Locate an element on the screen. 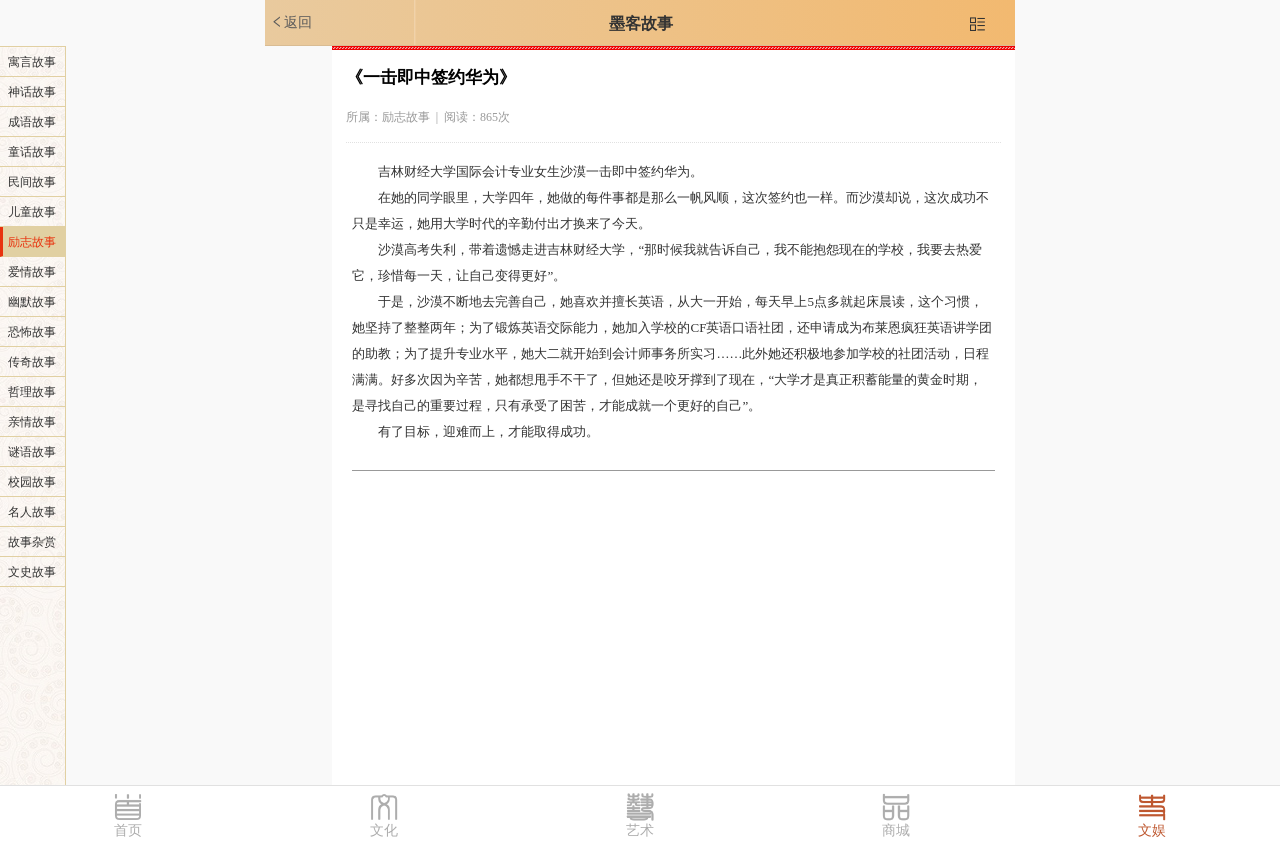 Image resolution: width=1280 pixels, height=843 pixels. 童话故事 is located at coordinates (32, 152).